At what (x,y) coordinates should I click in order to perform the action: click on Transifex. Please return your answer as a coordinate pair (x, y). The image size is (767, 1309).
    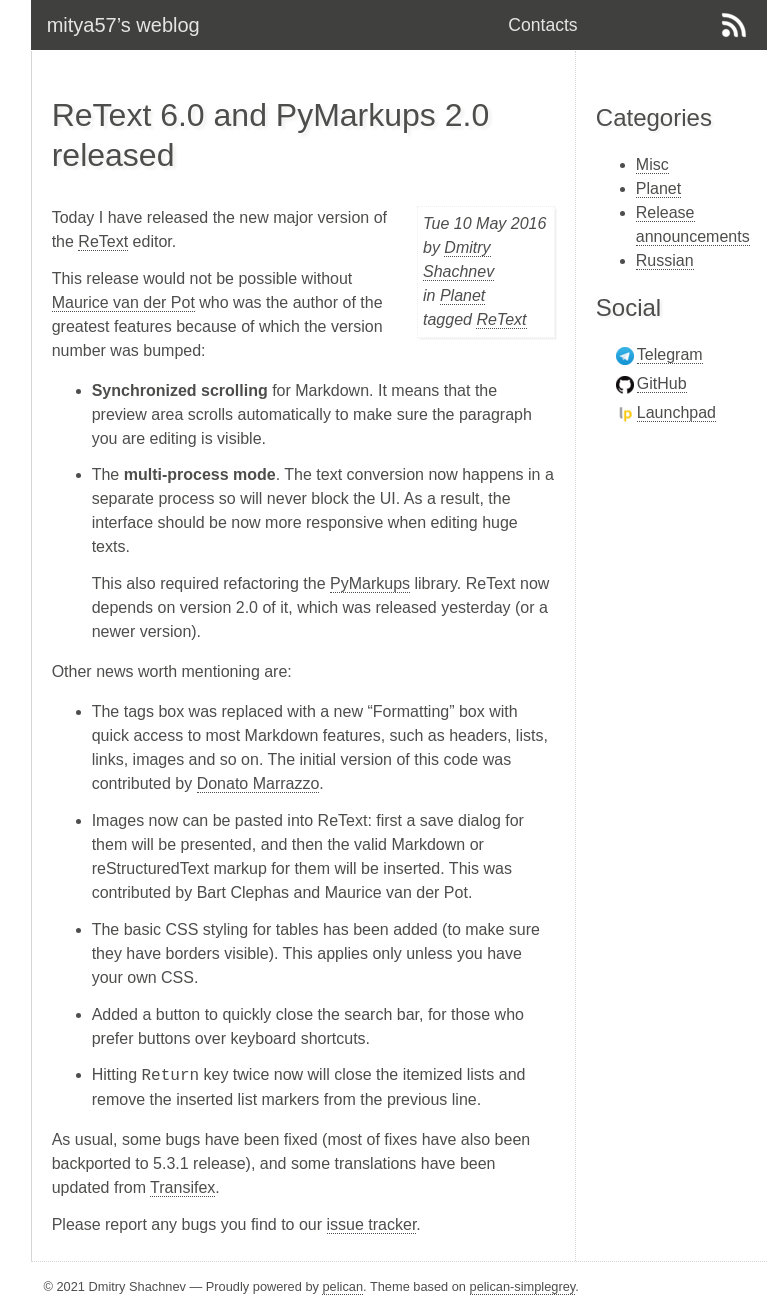
    Looking at the image, I should click on (182, 1187).